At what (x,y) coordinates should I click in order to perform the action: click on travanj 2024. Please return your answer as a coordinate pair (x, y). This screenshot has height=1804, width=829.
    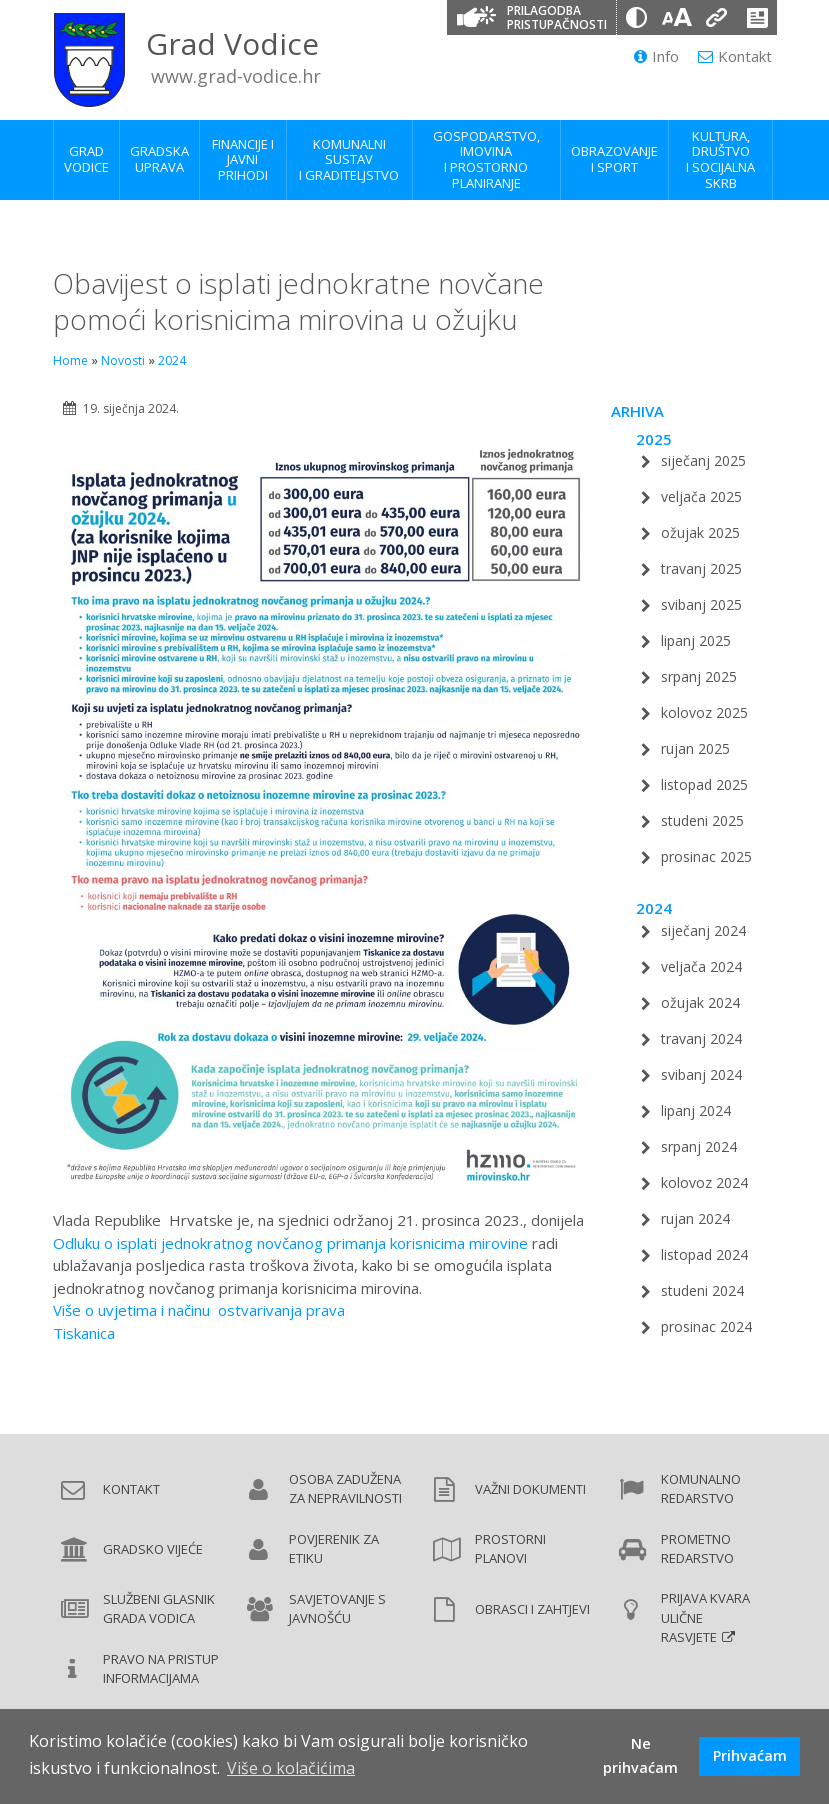
    Looking at the image, I should click on (701, 1038).